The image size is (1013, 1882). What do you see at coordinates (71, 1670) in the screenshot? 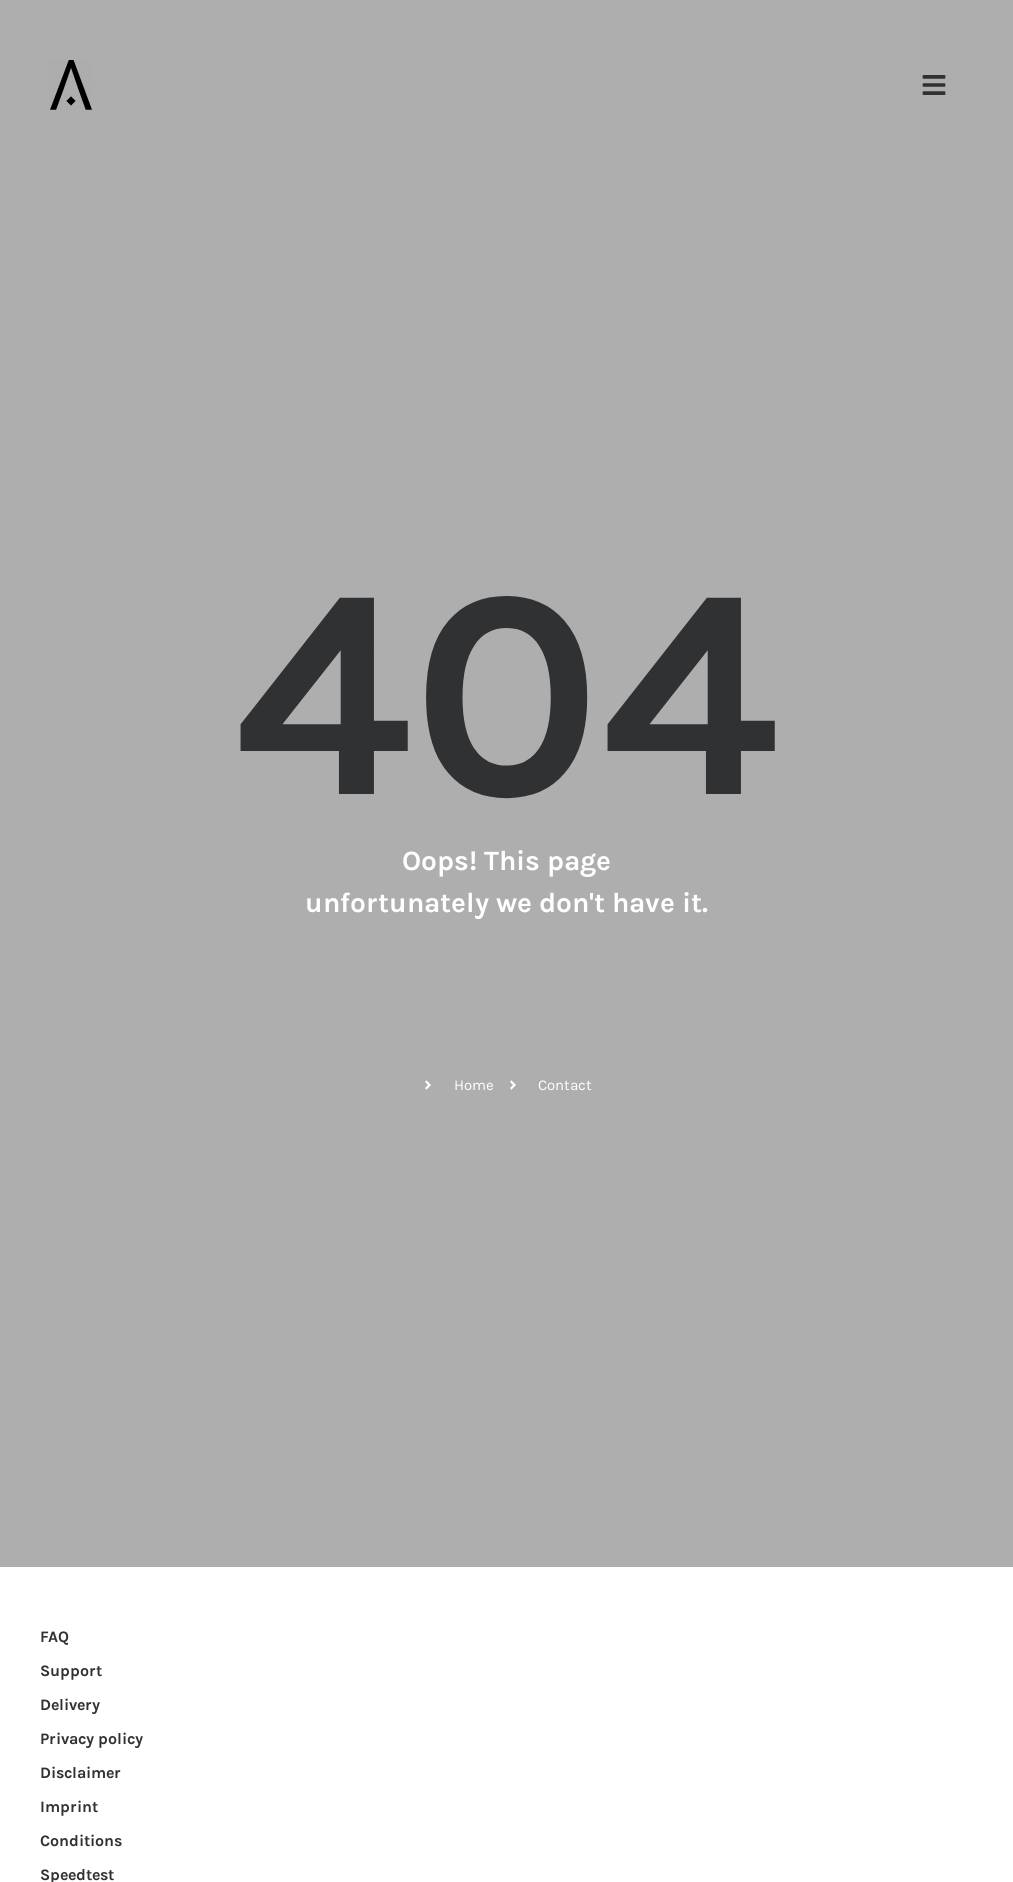
I see `Support` at bounding box center [71, 1670].